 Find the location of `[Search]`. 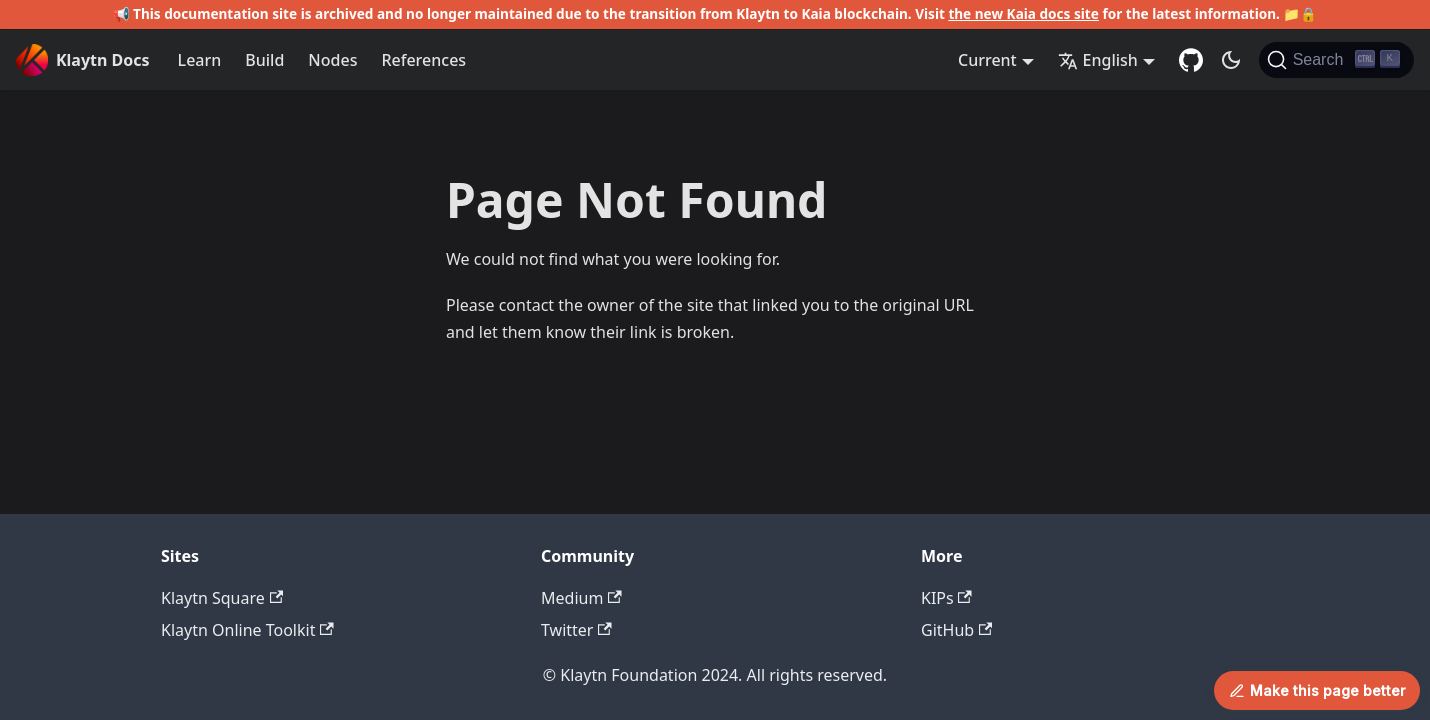

[Search] is located at coordinates (1336, 60).